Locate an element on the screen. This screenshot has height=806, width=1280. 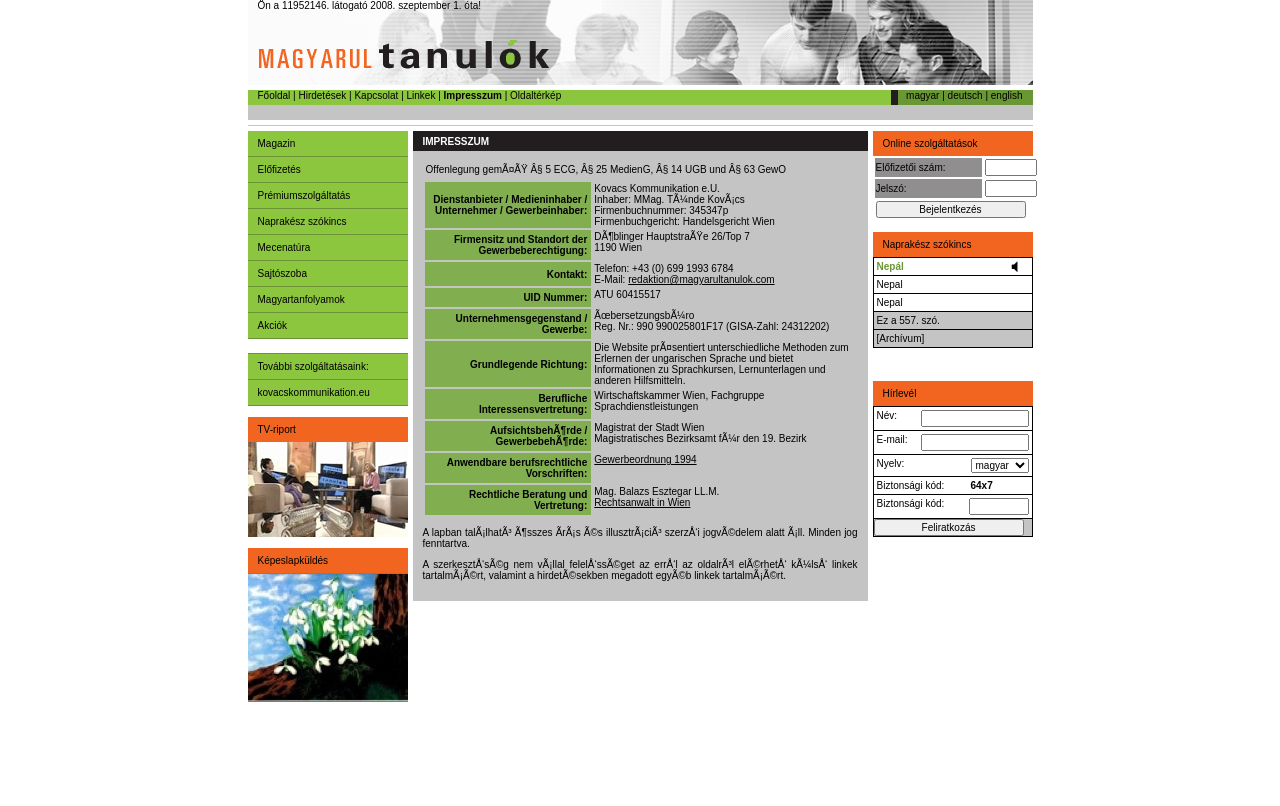
redaktion@magyarultanulok.com is located at coordinates (701, 279).